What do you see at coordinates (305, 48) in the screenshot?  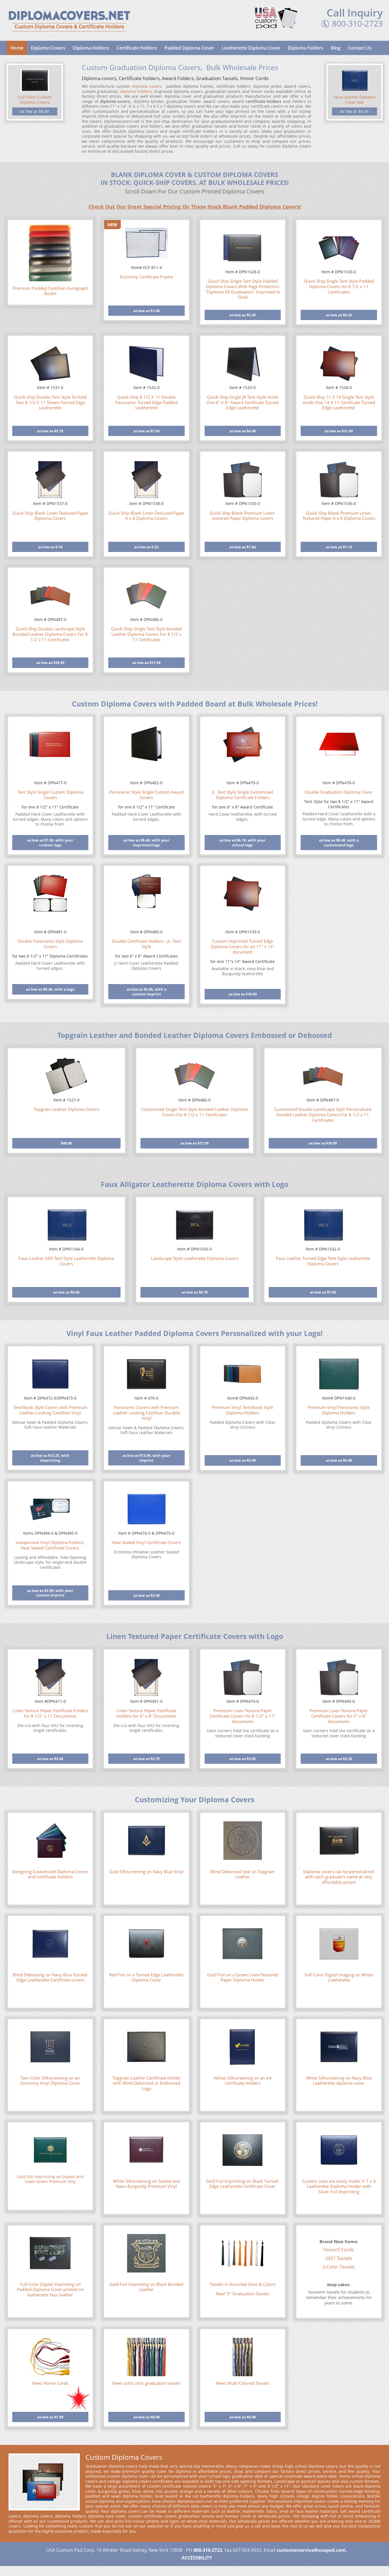 I see `Diploma Folders` at bounding box center [305, 48].